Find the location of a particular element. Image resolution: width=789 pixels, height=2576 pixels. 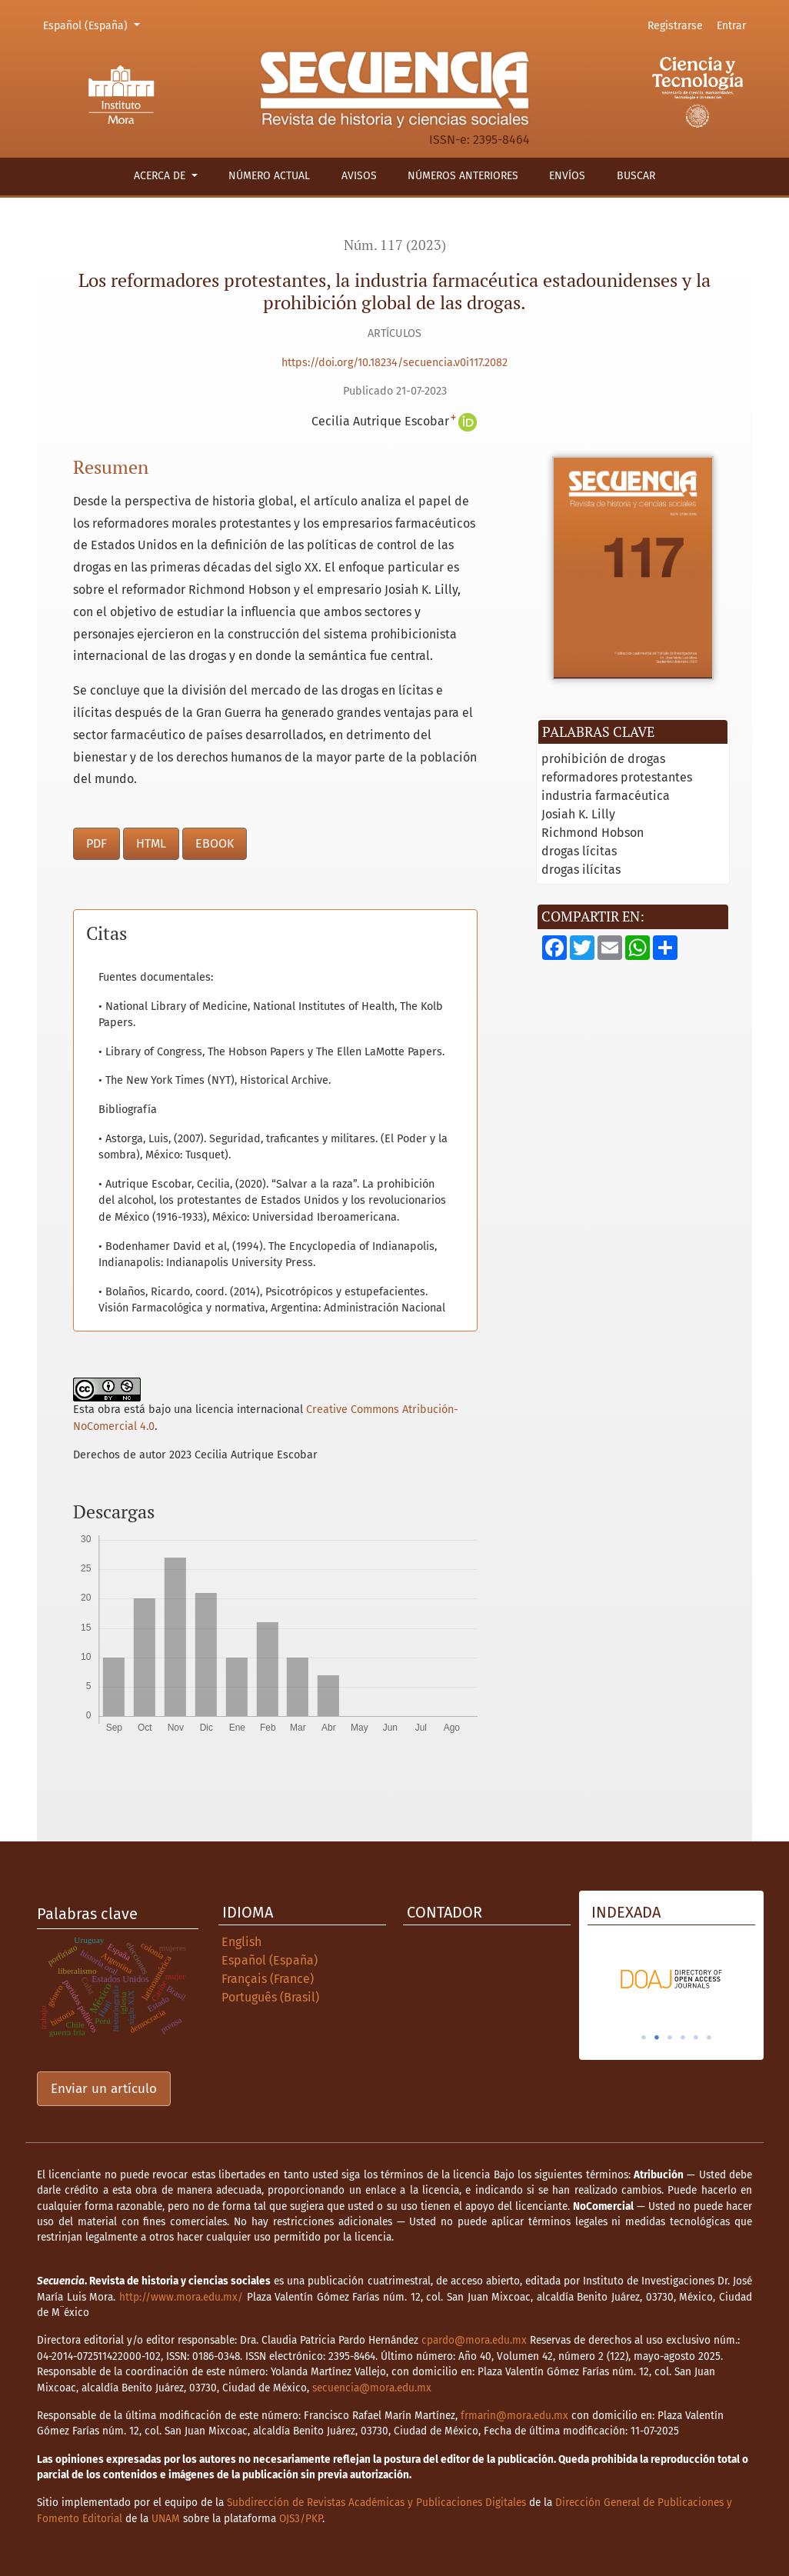

secuencia@mora.edu.mx is located at coordinates (371, 2387).